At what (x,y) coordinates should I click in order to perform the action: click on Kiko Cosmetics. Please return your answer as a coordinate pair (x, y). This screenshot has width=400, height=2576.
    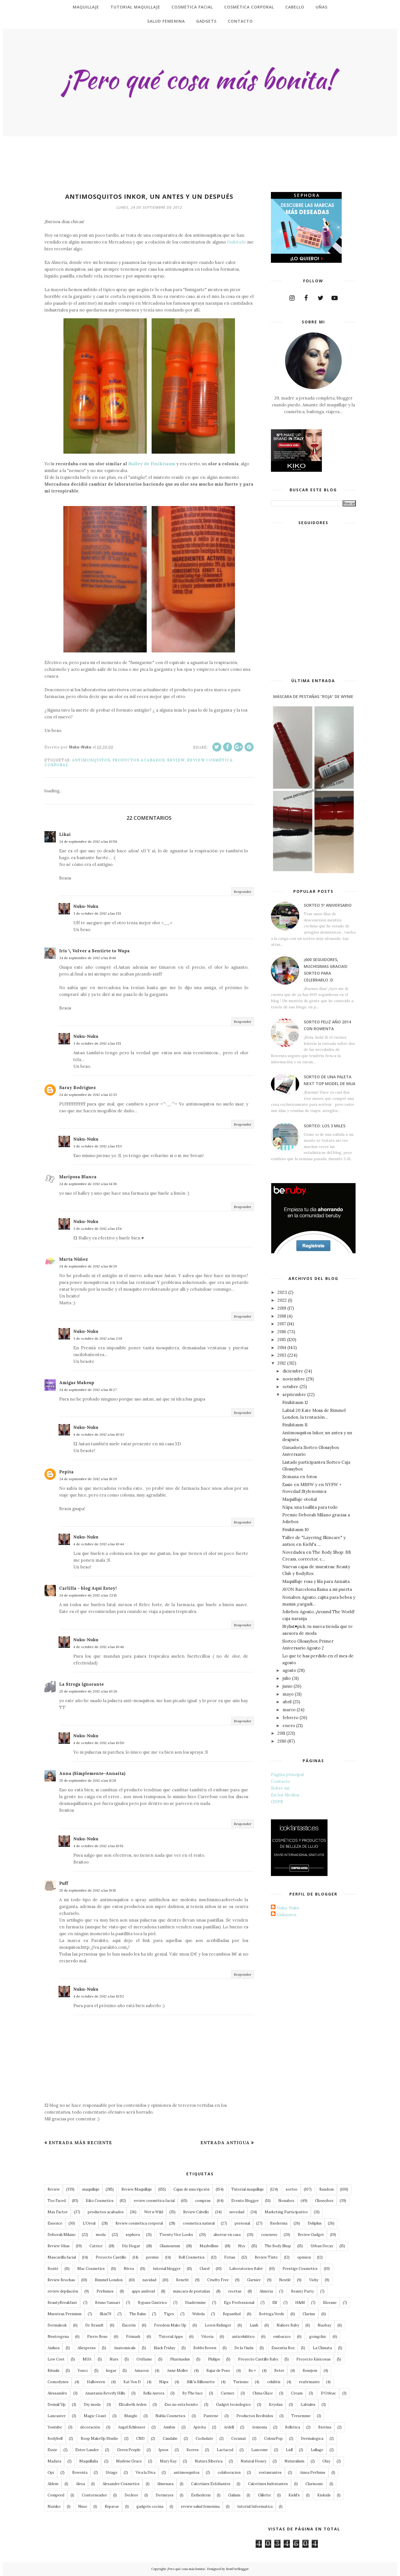
    Looking at the image, I should click on (100, 2200).